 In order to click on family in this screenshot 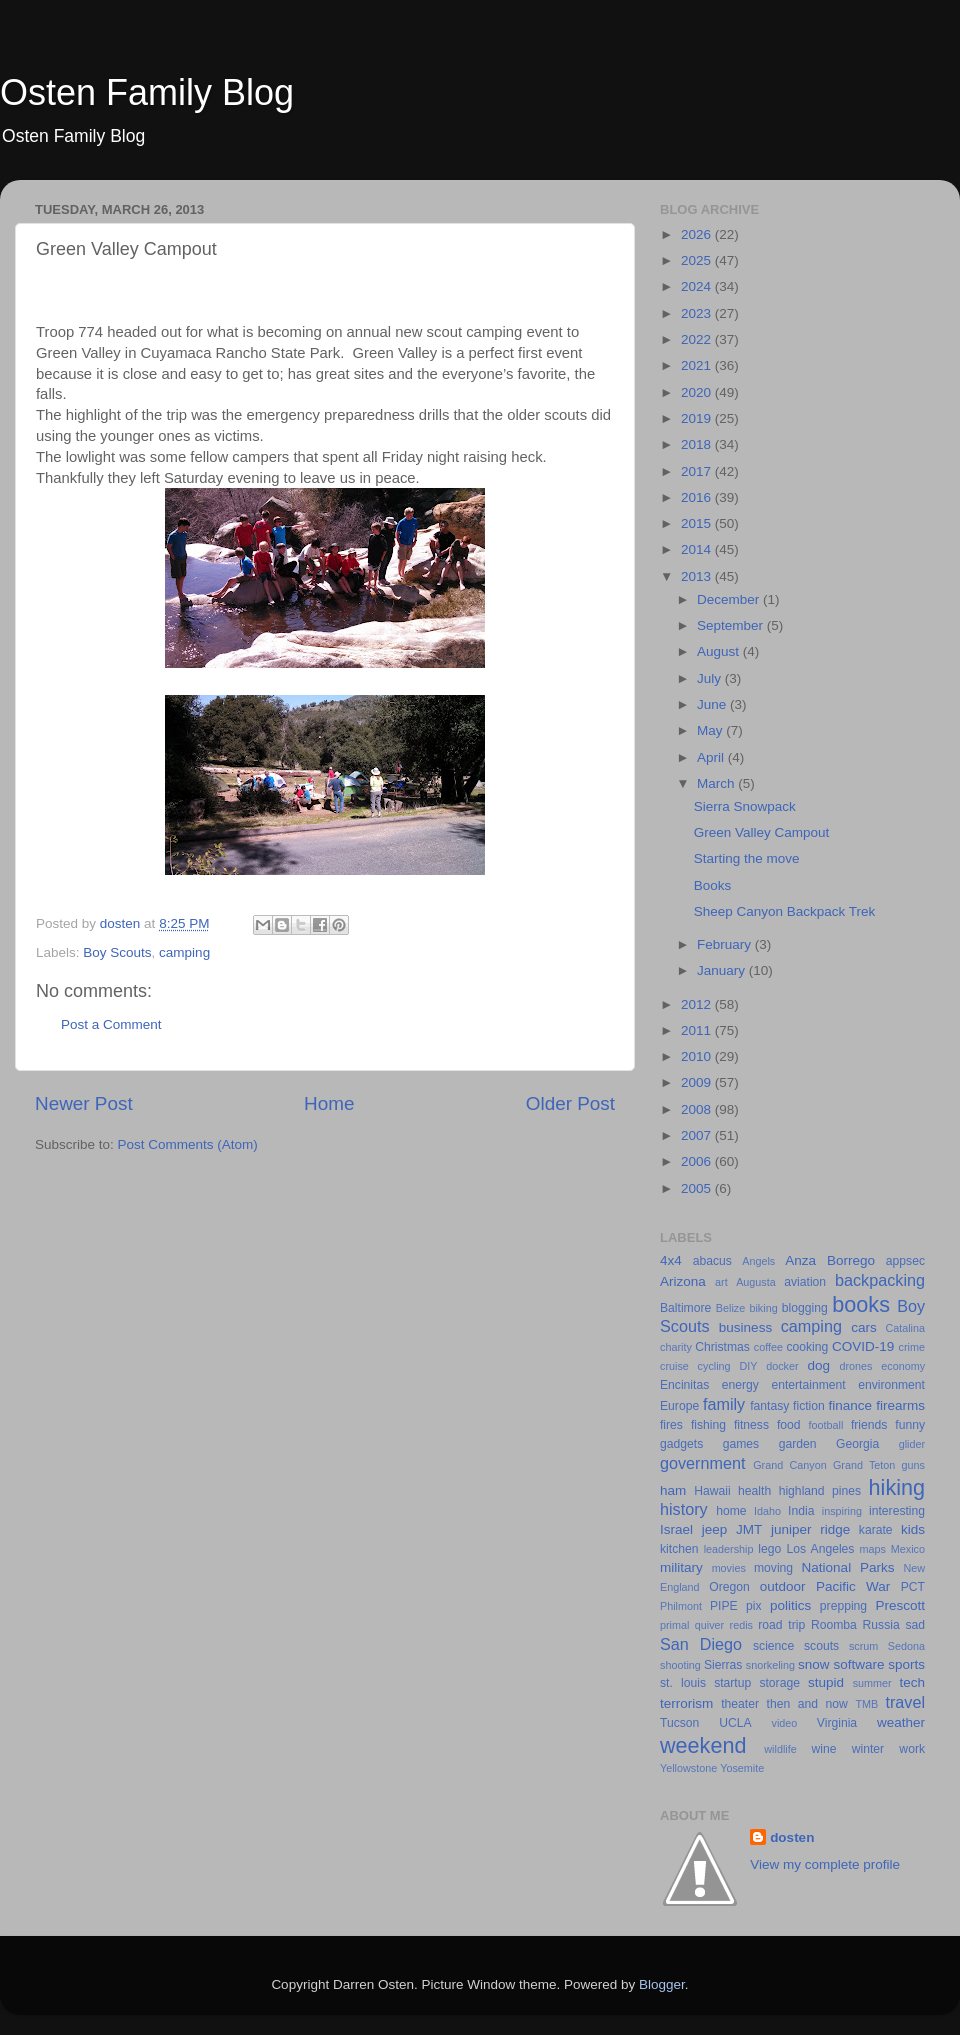, I will do `click(724, 1404)`.